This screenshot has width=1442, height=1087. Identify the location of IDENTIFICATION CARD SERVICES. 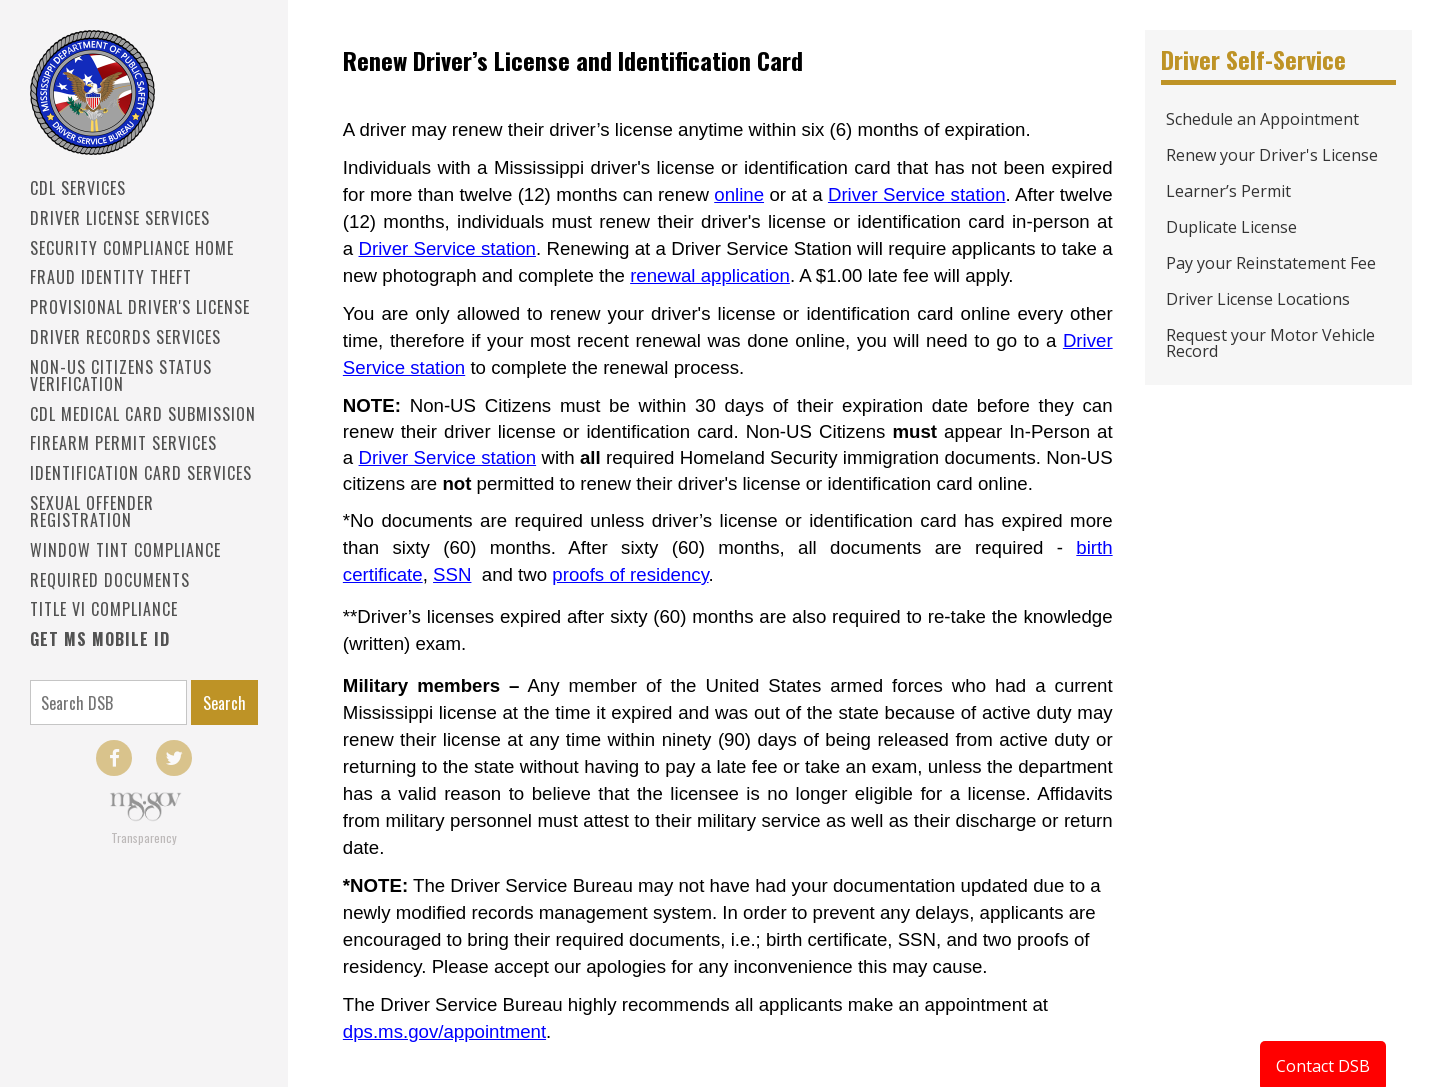
(141, 473).